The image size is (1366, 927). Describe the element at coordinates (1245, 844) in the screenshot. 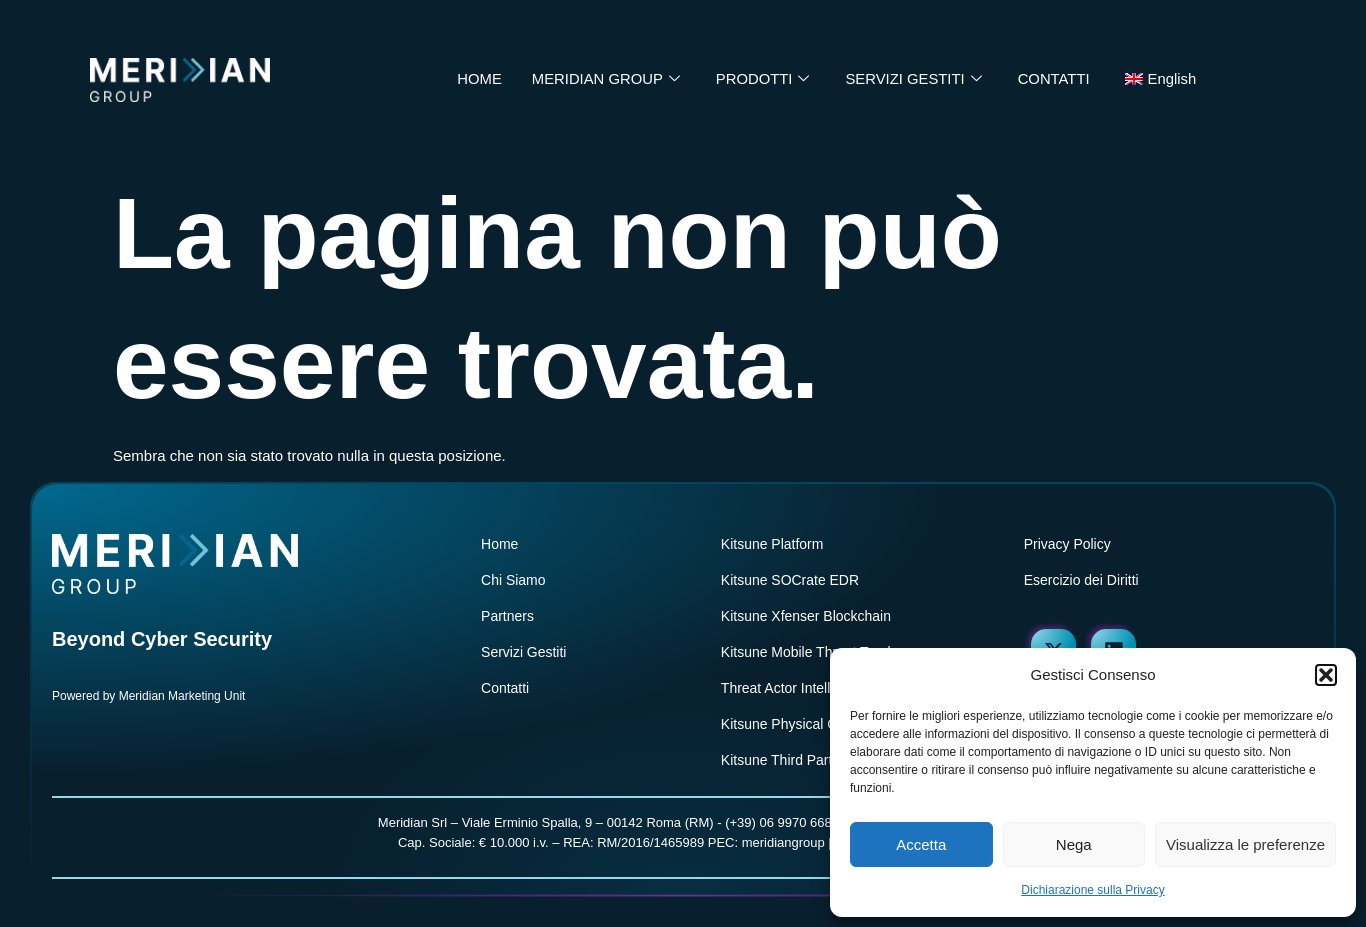

I see `Visualizza le preferenze` at that location.